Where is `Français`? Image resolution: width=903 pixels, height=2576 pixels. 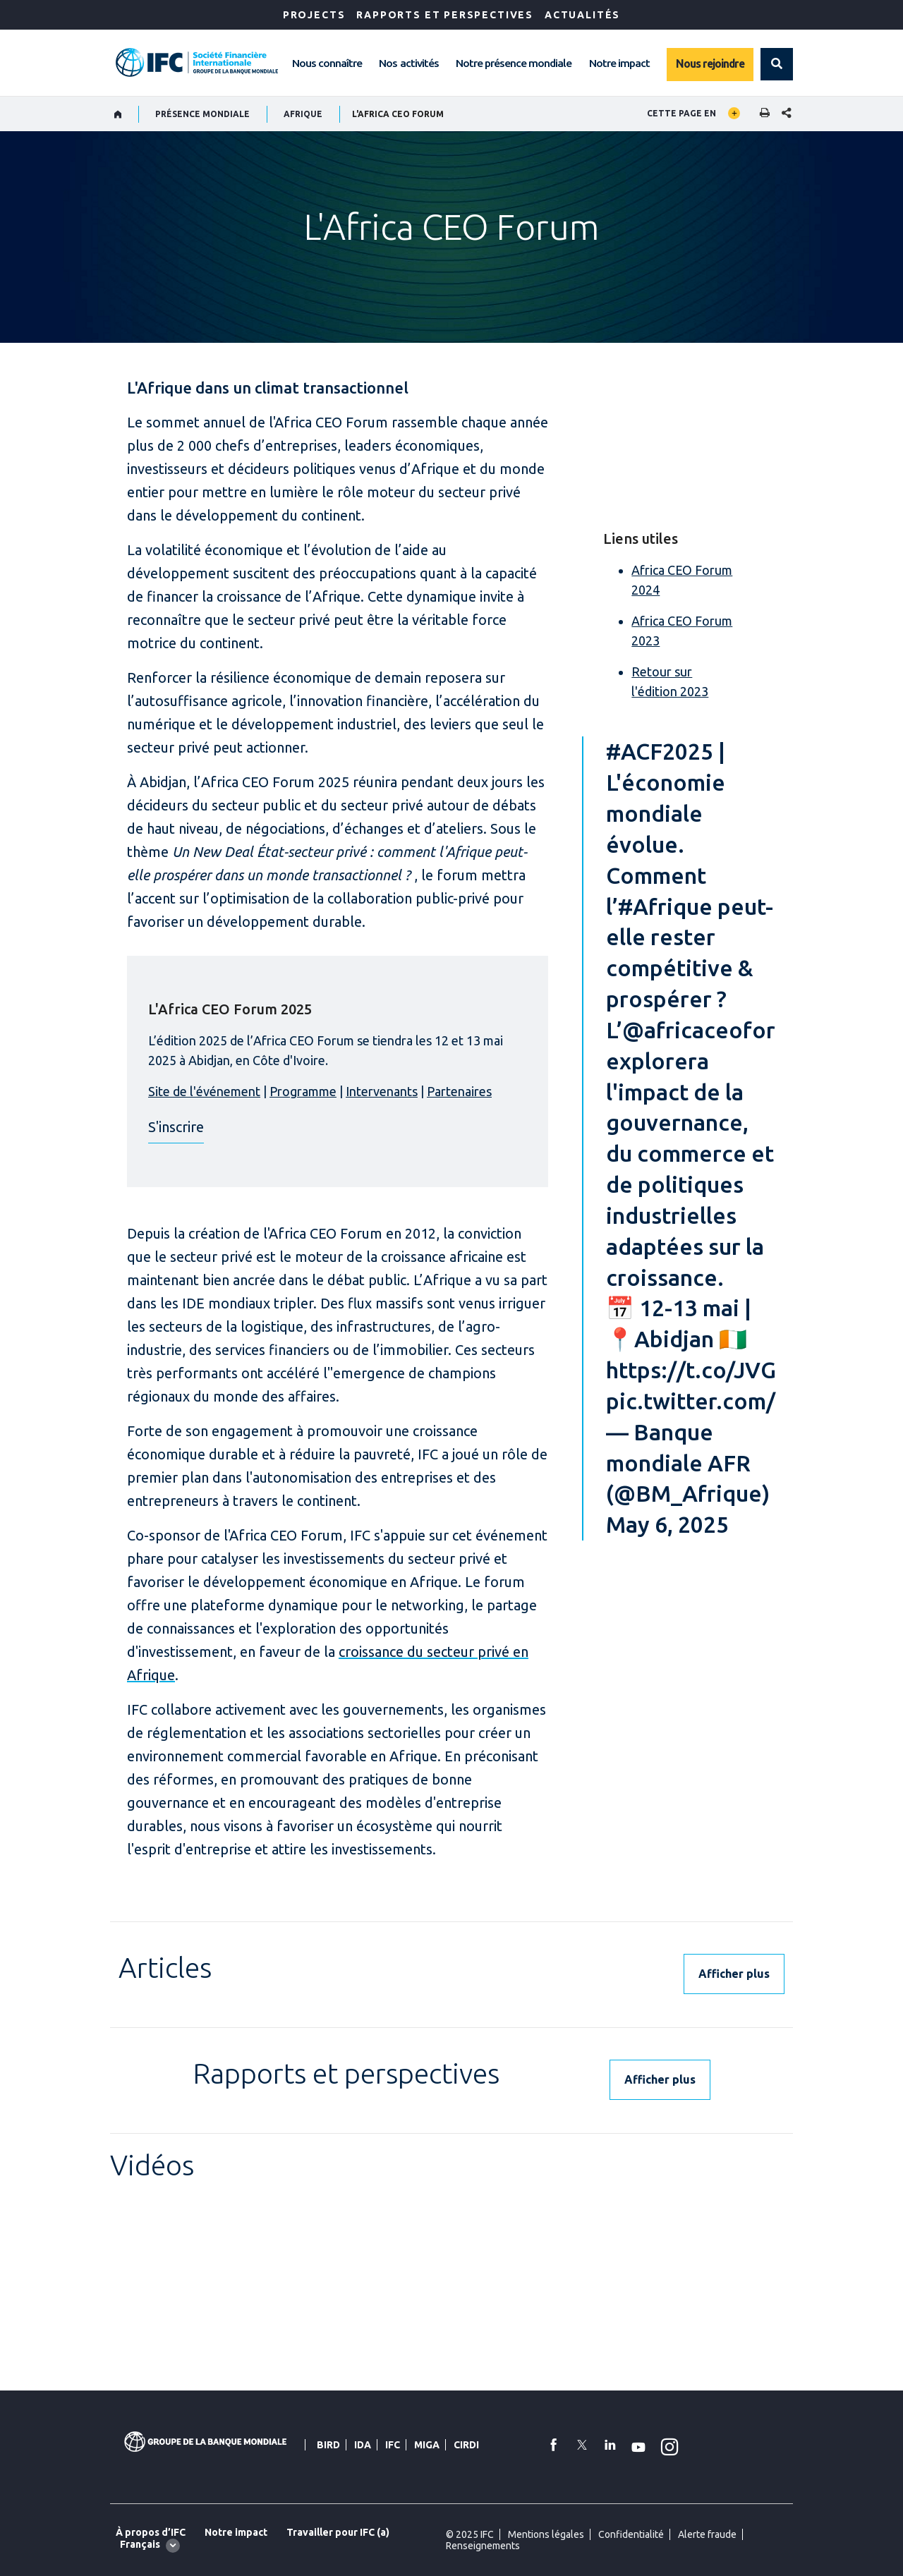
Français is located at coordinates (140, 2544).